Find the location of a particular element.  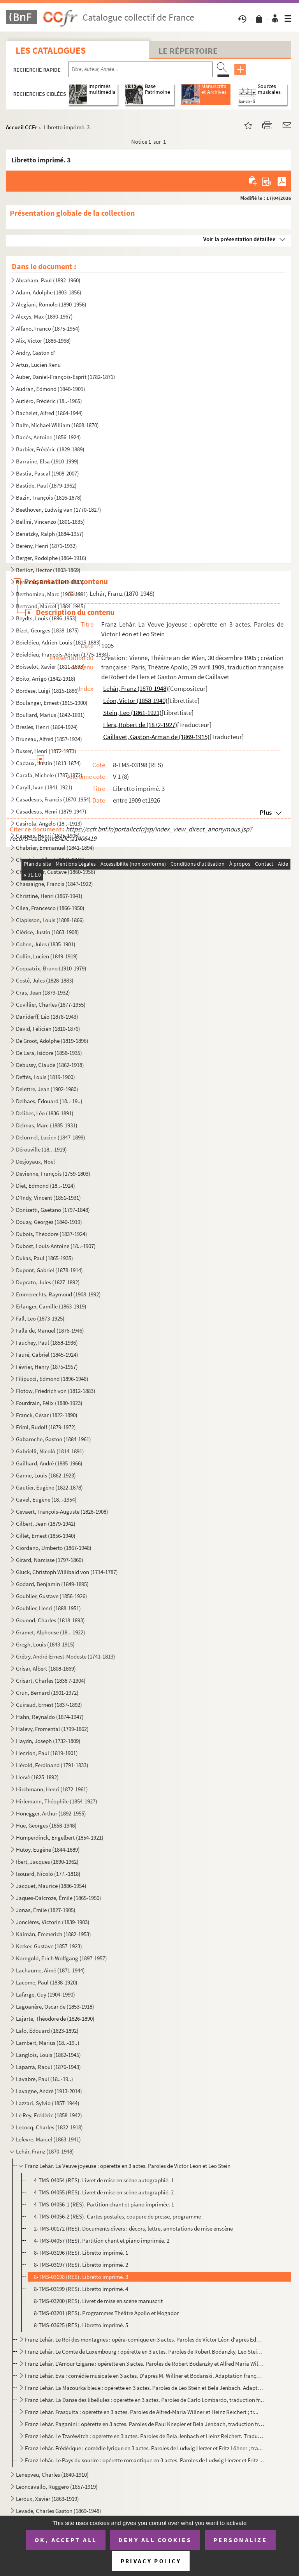

Dérouville (18..-1919) is located at coordinates (41, 1149).